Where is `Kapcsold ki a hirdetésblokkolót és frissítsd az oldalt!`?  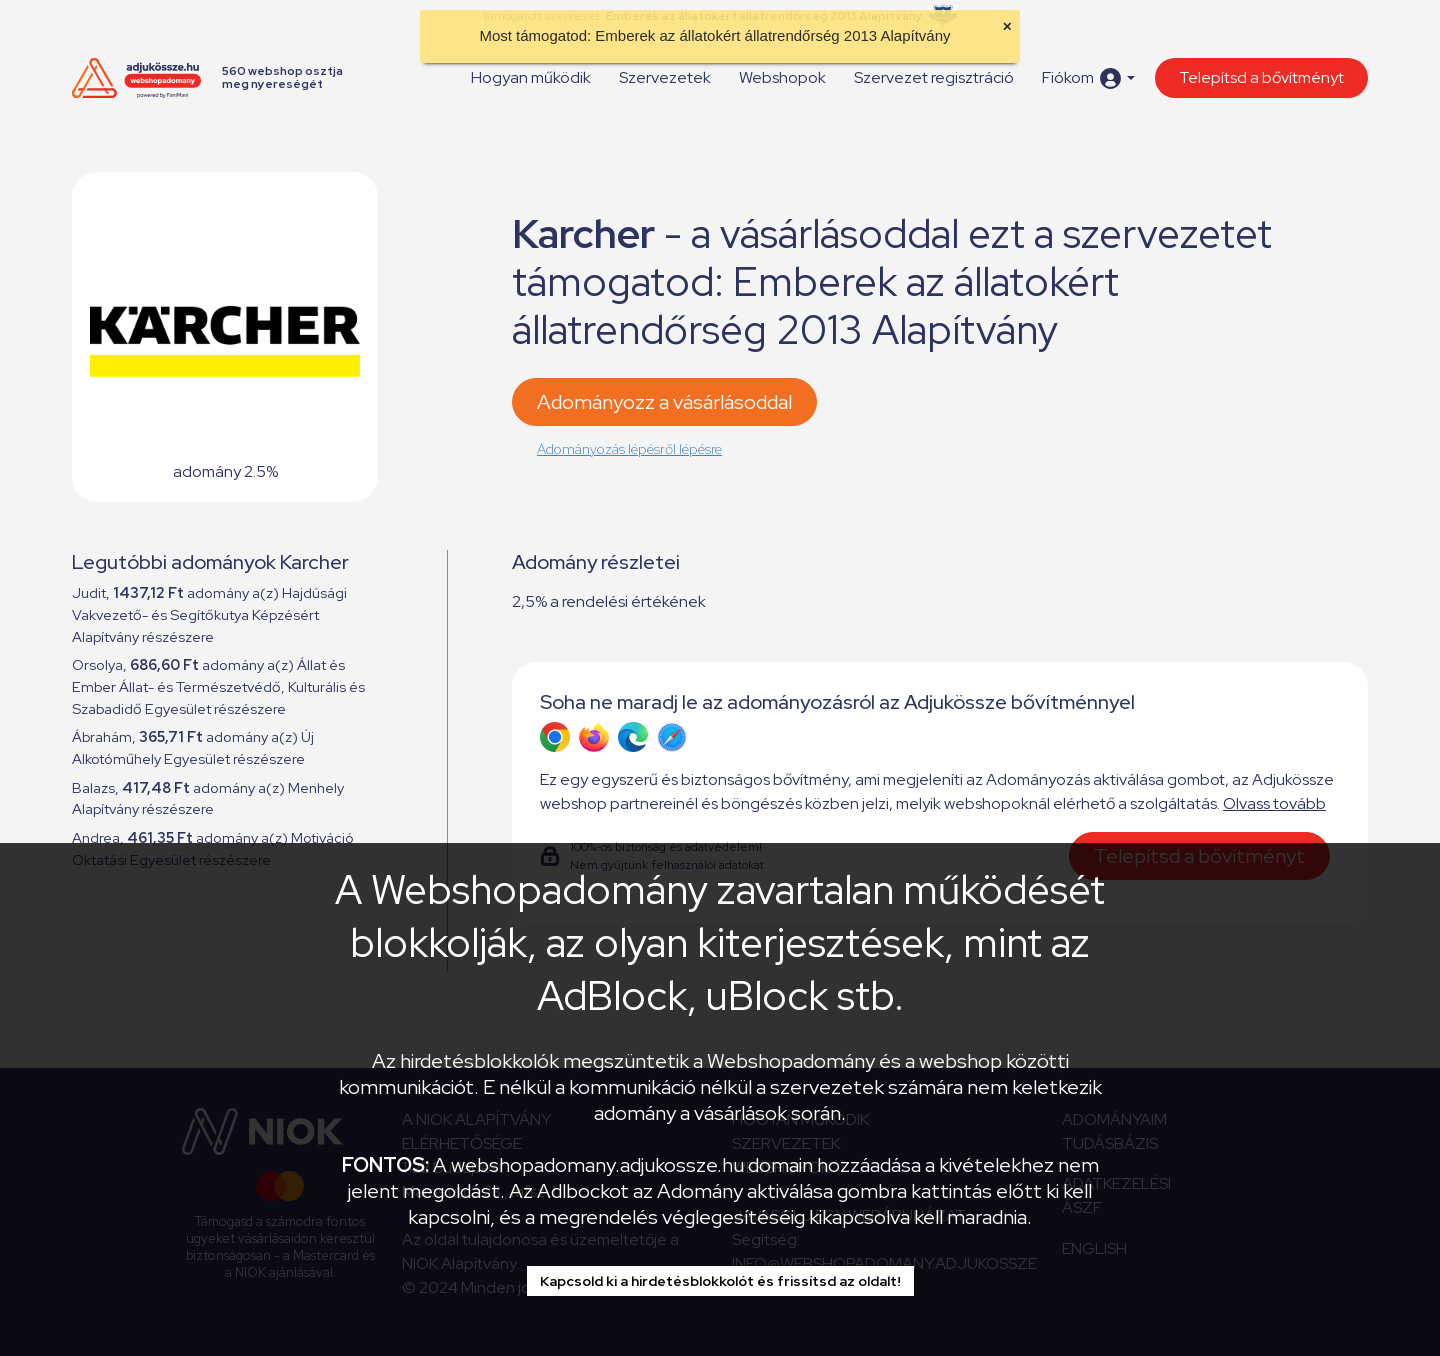 Kapcsold ki a hirdetésblokkolót és frissítsd az oldalt! is located at coordinates (720, 1281).